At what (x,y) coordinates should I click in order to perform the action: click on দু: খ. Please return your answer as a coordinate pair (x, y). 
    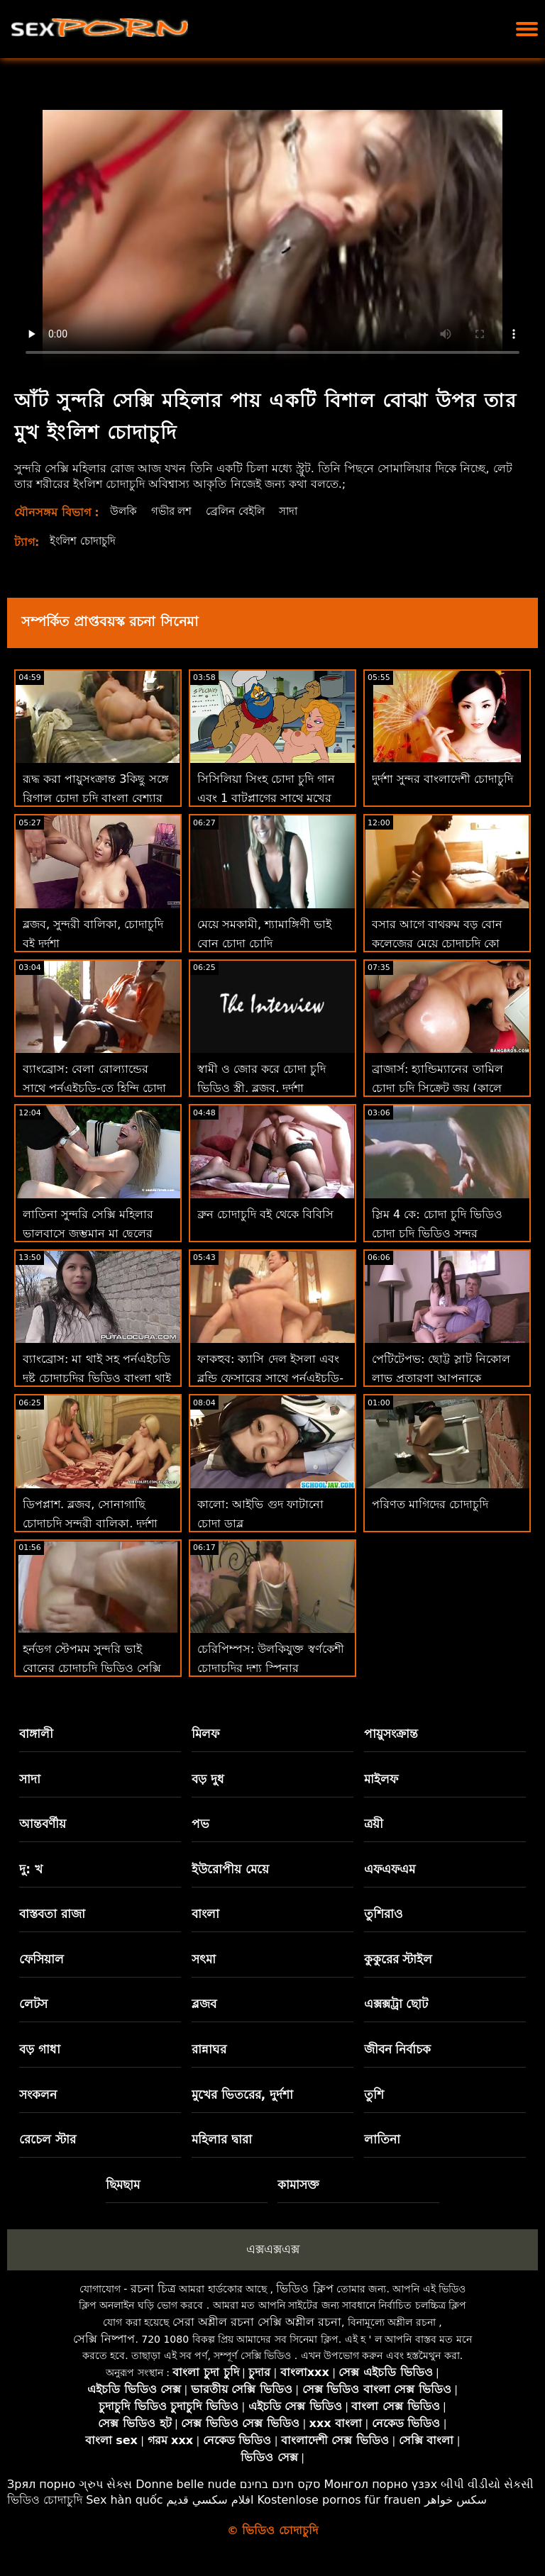
    Looking at the image, I should click on (31, 1869).